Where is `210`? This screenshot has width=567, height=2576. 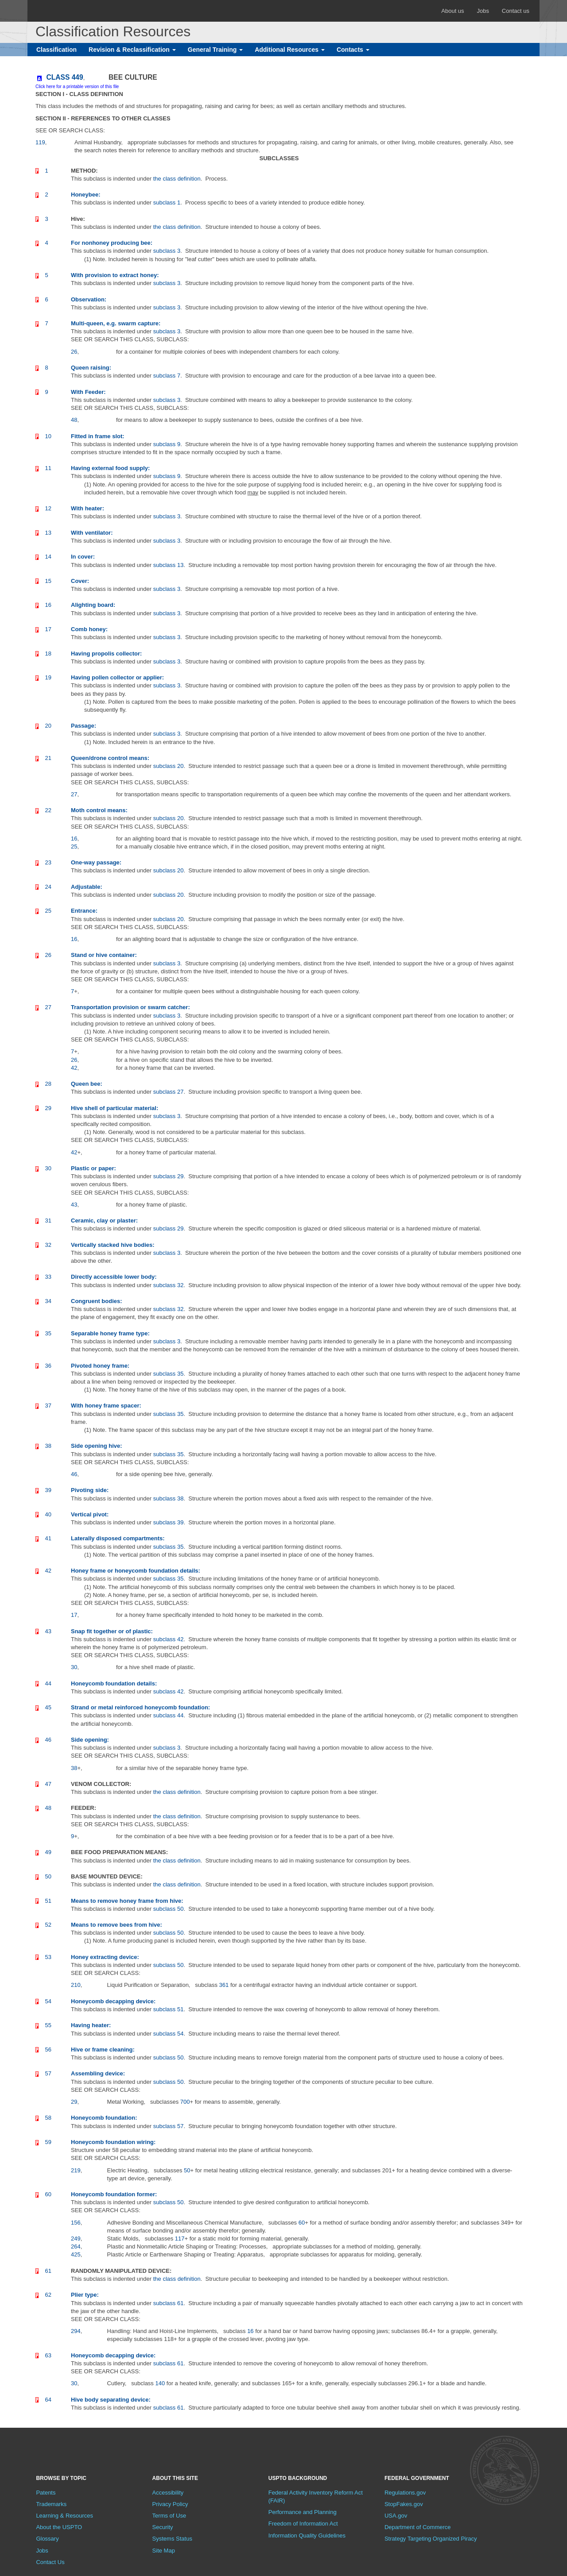 210 is located at coordinates (76, 1985).